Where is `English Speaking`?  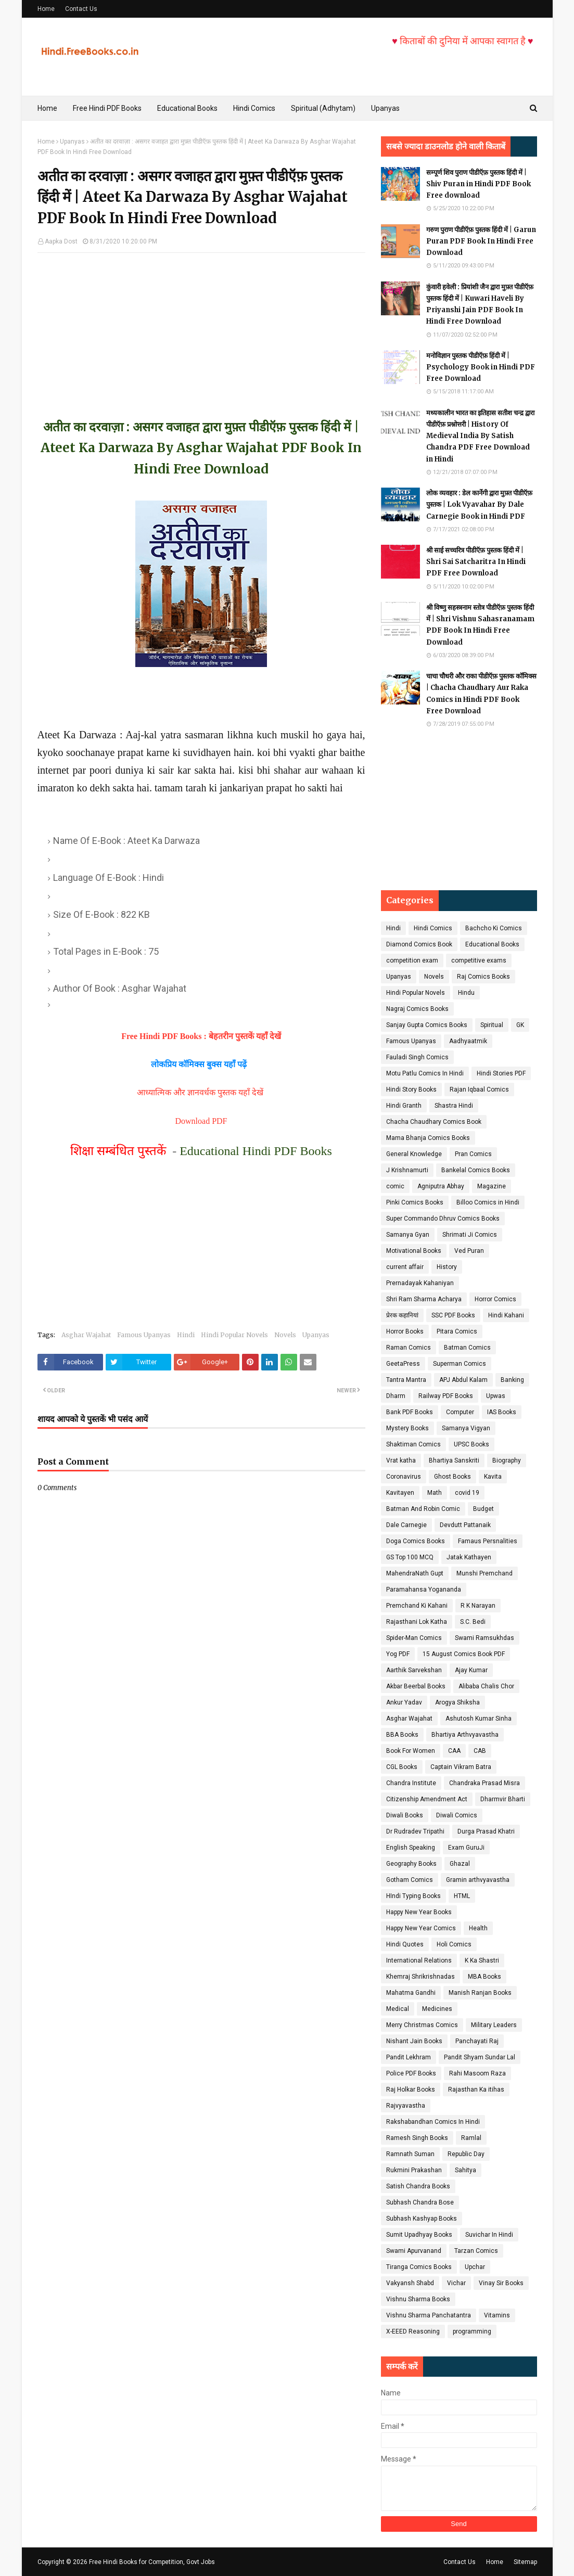 English Speaking is located at coordinates (410, 1847).